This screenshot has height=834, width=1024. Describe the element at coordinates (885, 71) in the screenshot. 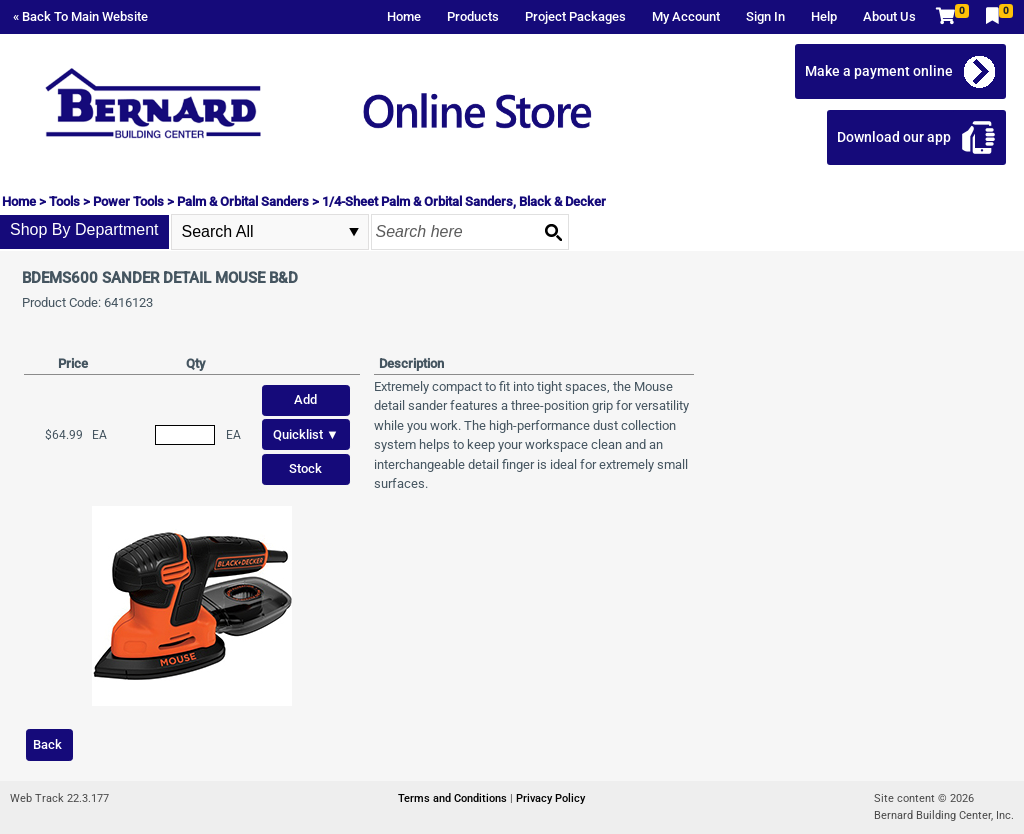

I see `Make a payment online` at that location.